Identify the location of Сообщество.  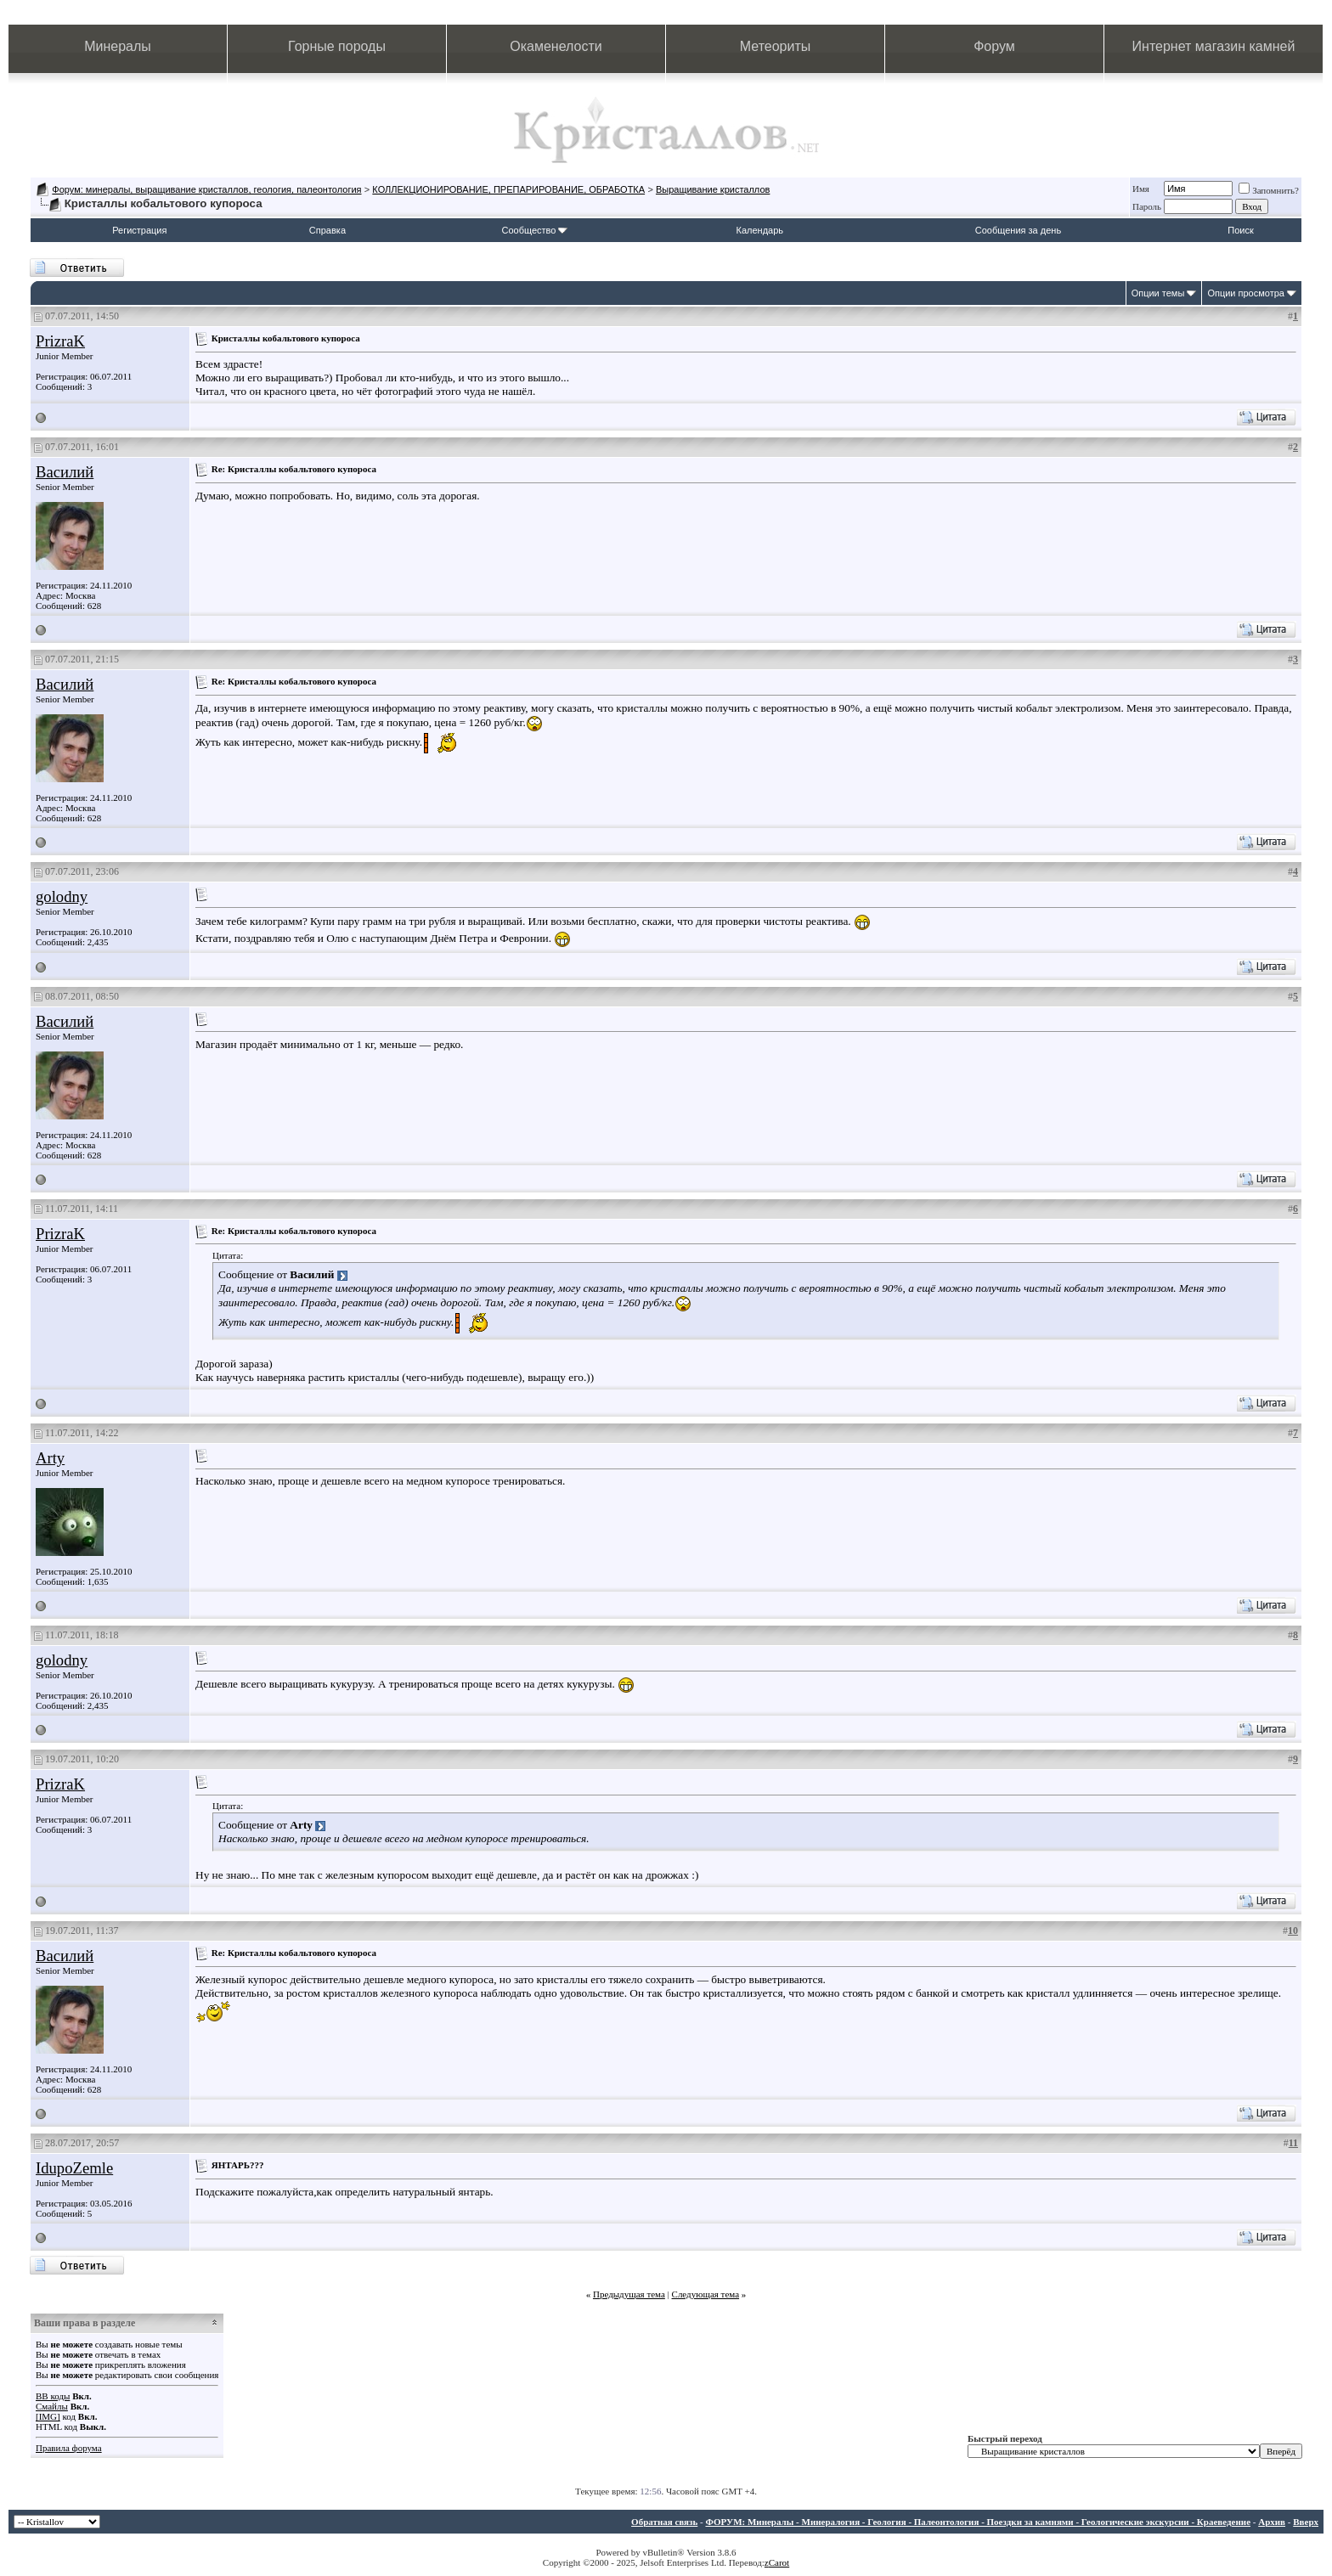
(534, 230).